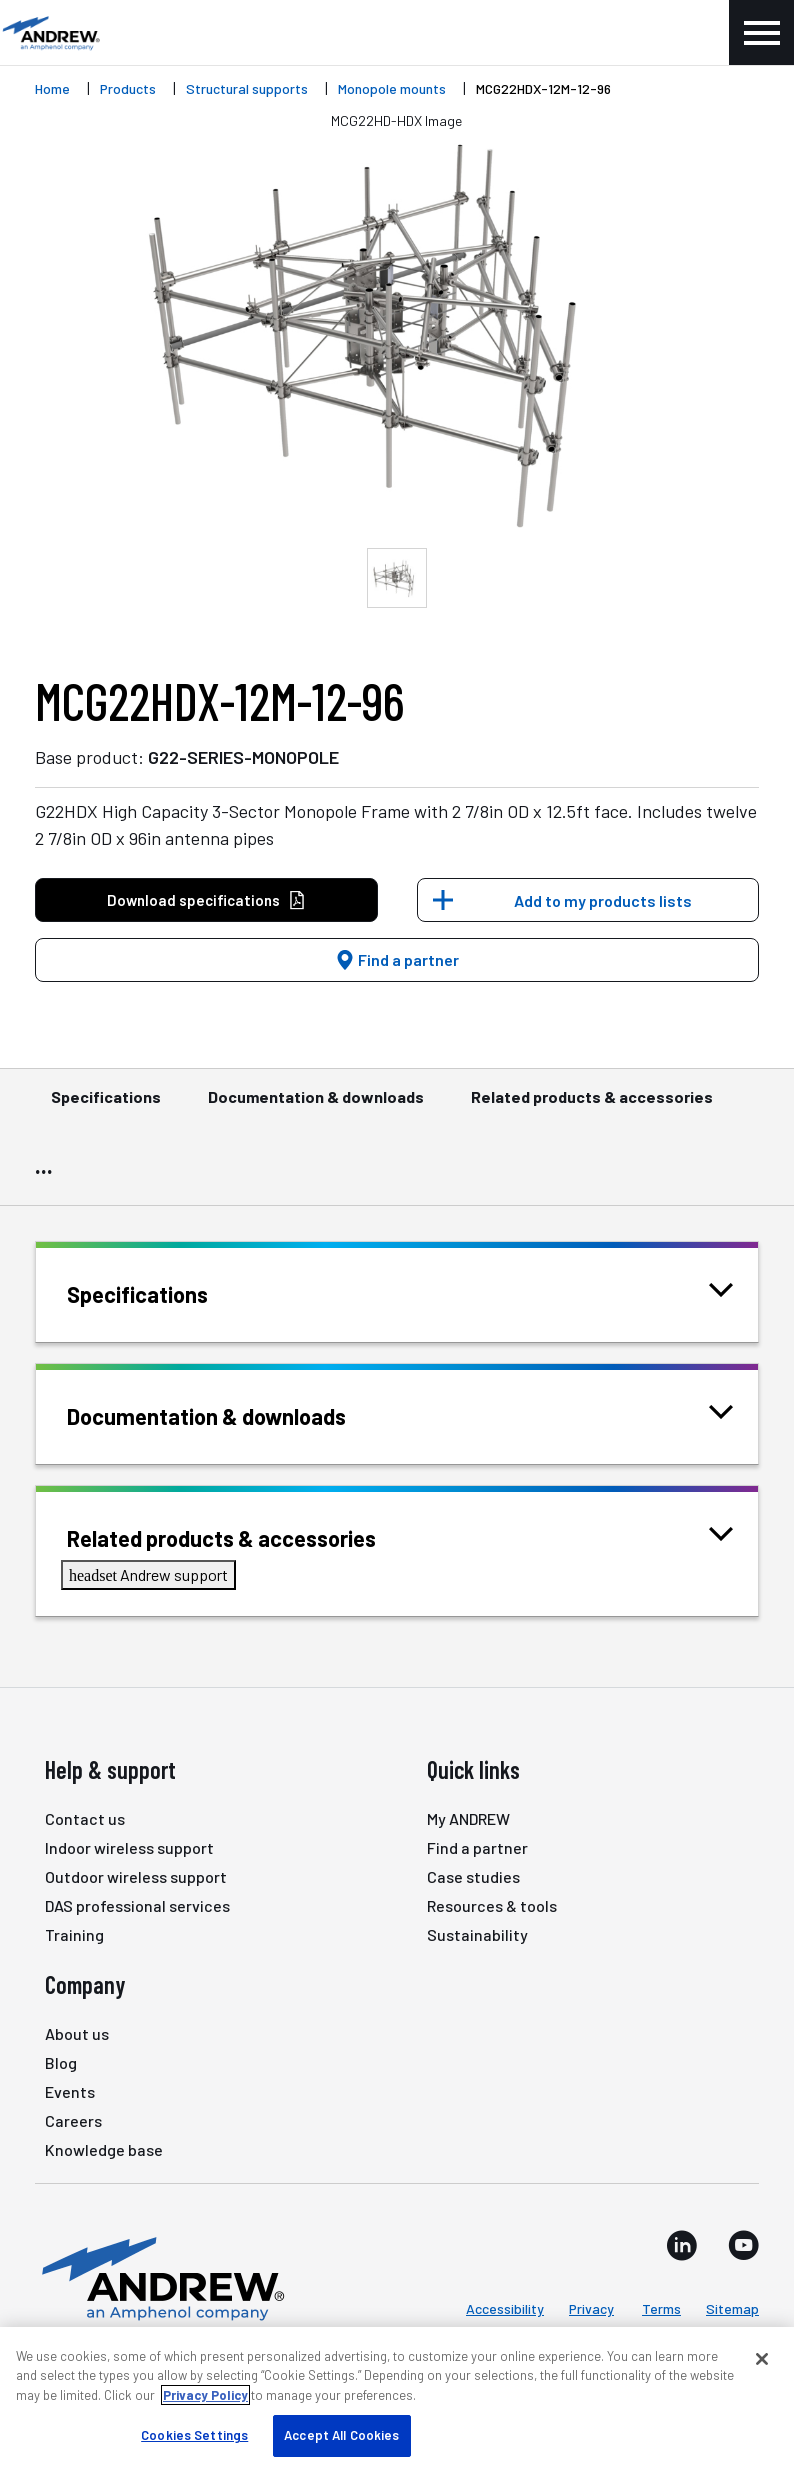 Image resolution: width=794 pixels, height=2473 pixels. I want to click on Blog, so click(61, 2062).